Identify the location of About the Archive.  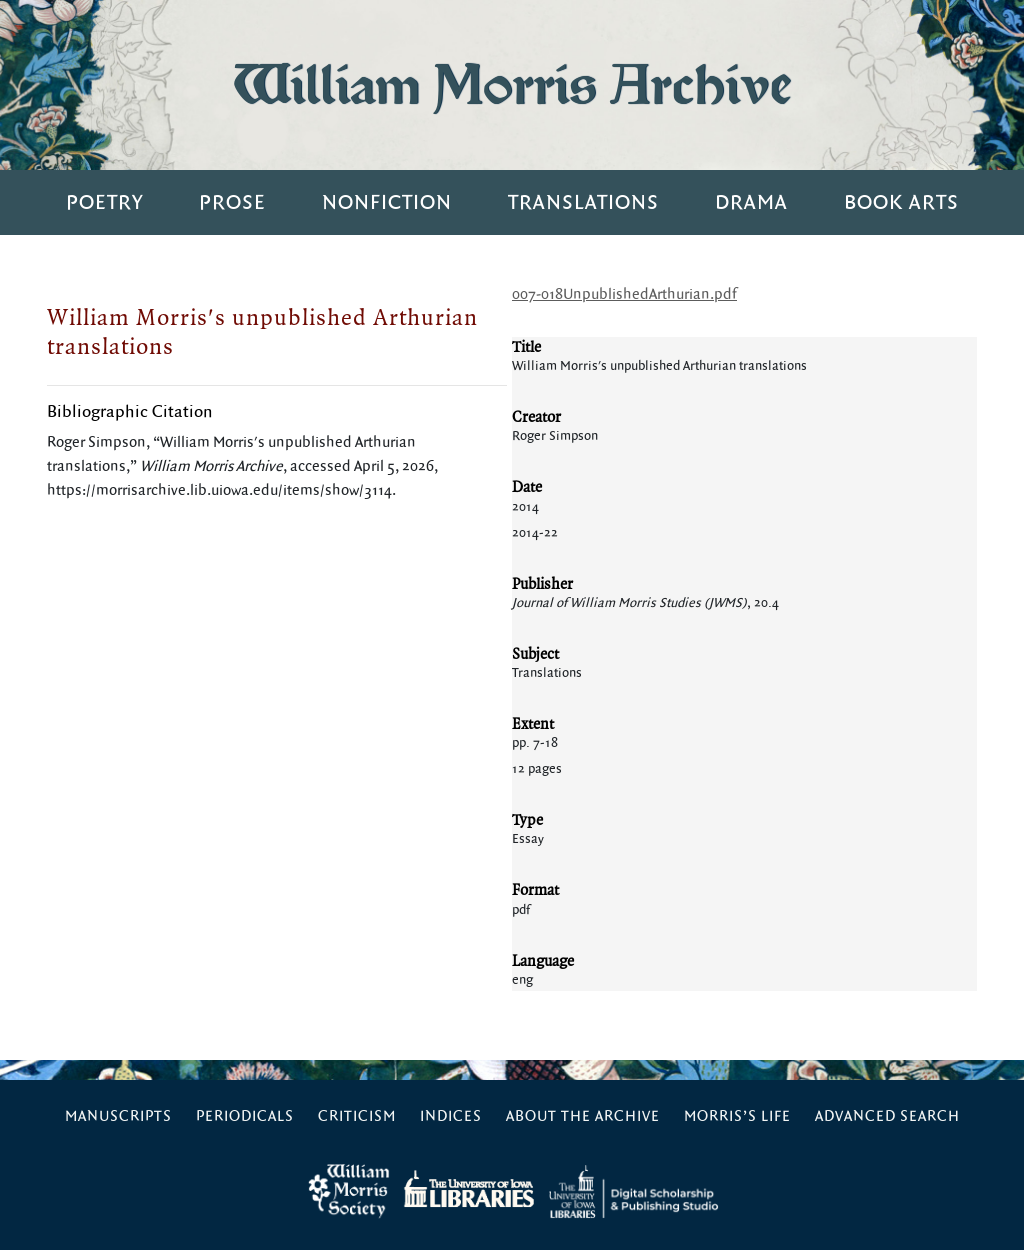
(583, 1116).